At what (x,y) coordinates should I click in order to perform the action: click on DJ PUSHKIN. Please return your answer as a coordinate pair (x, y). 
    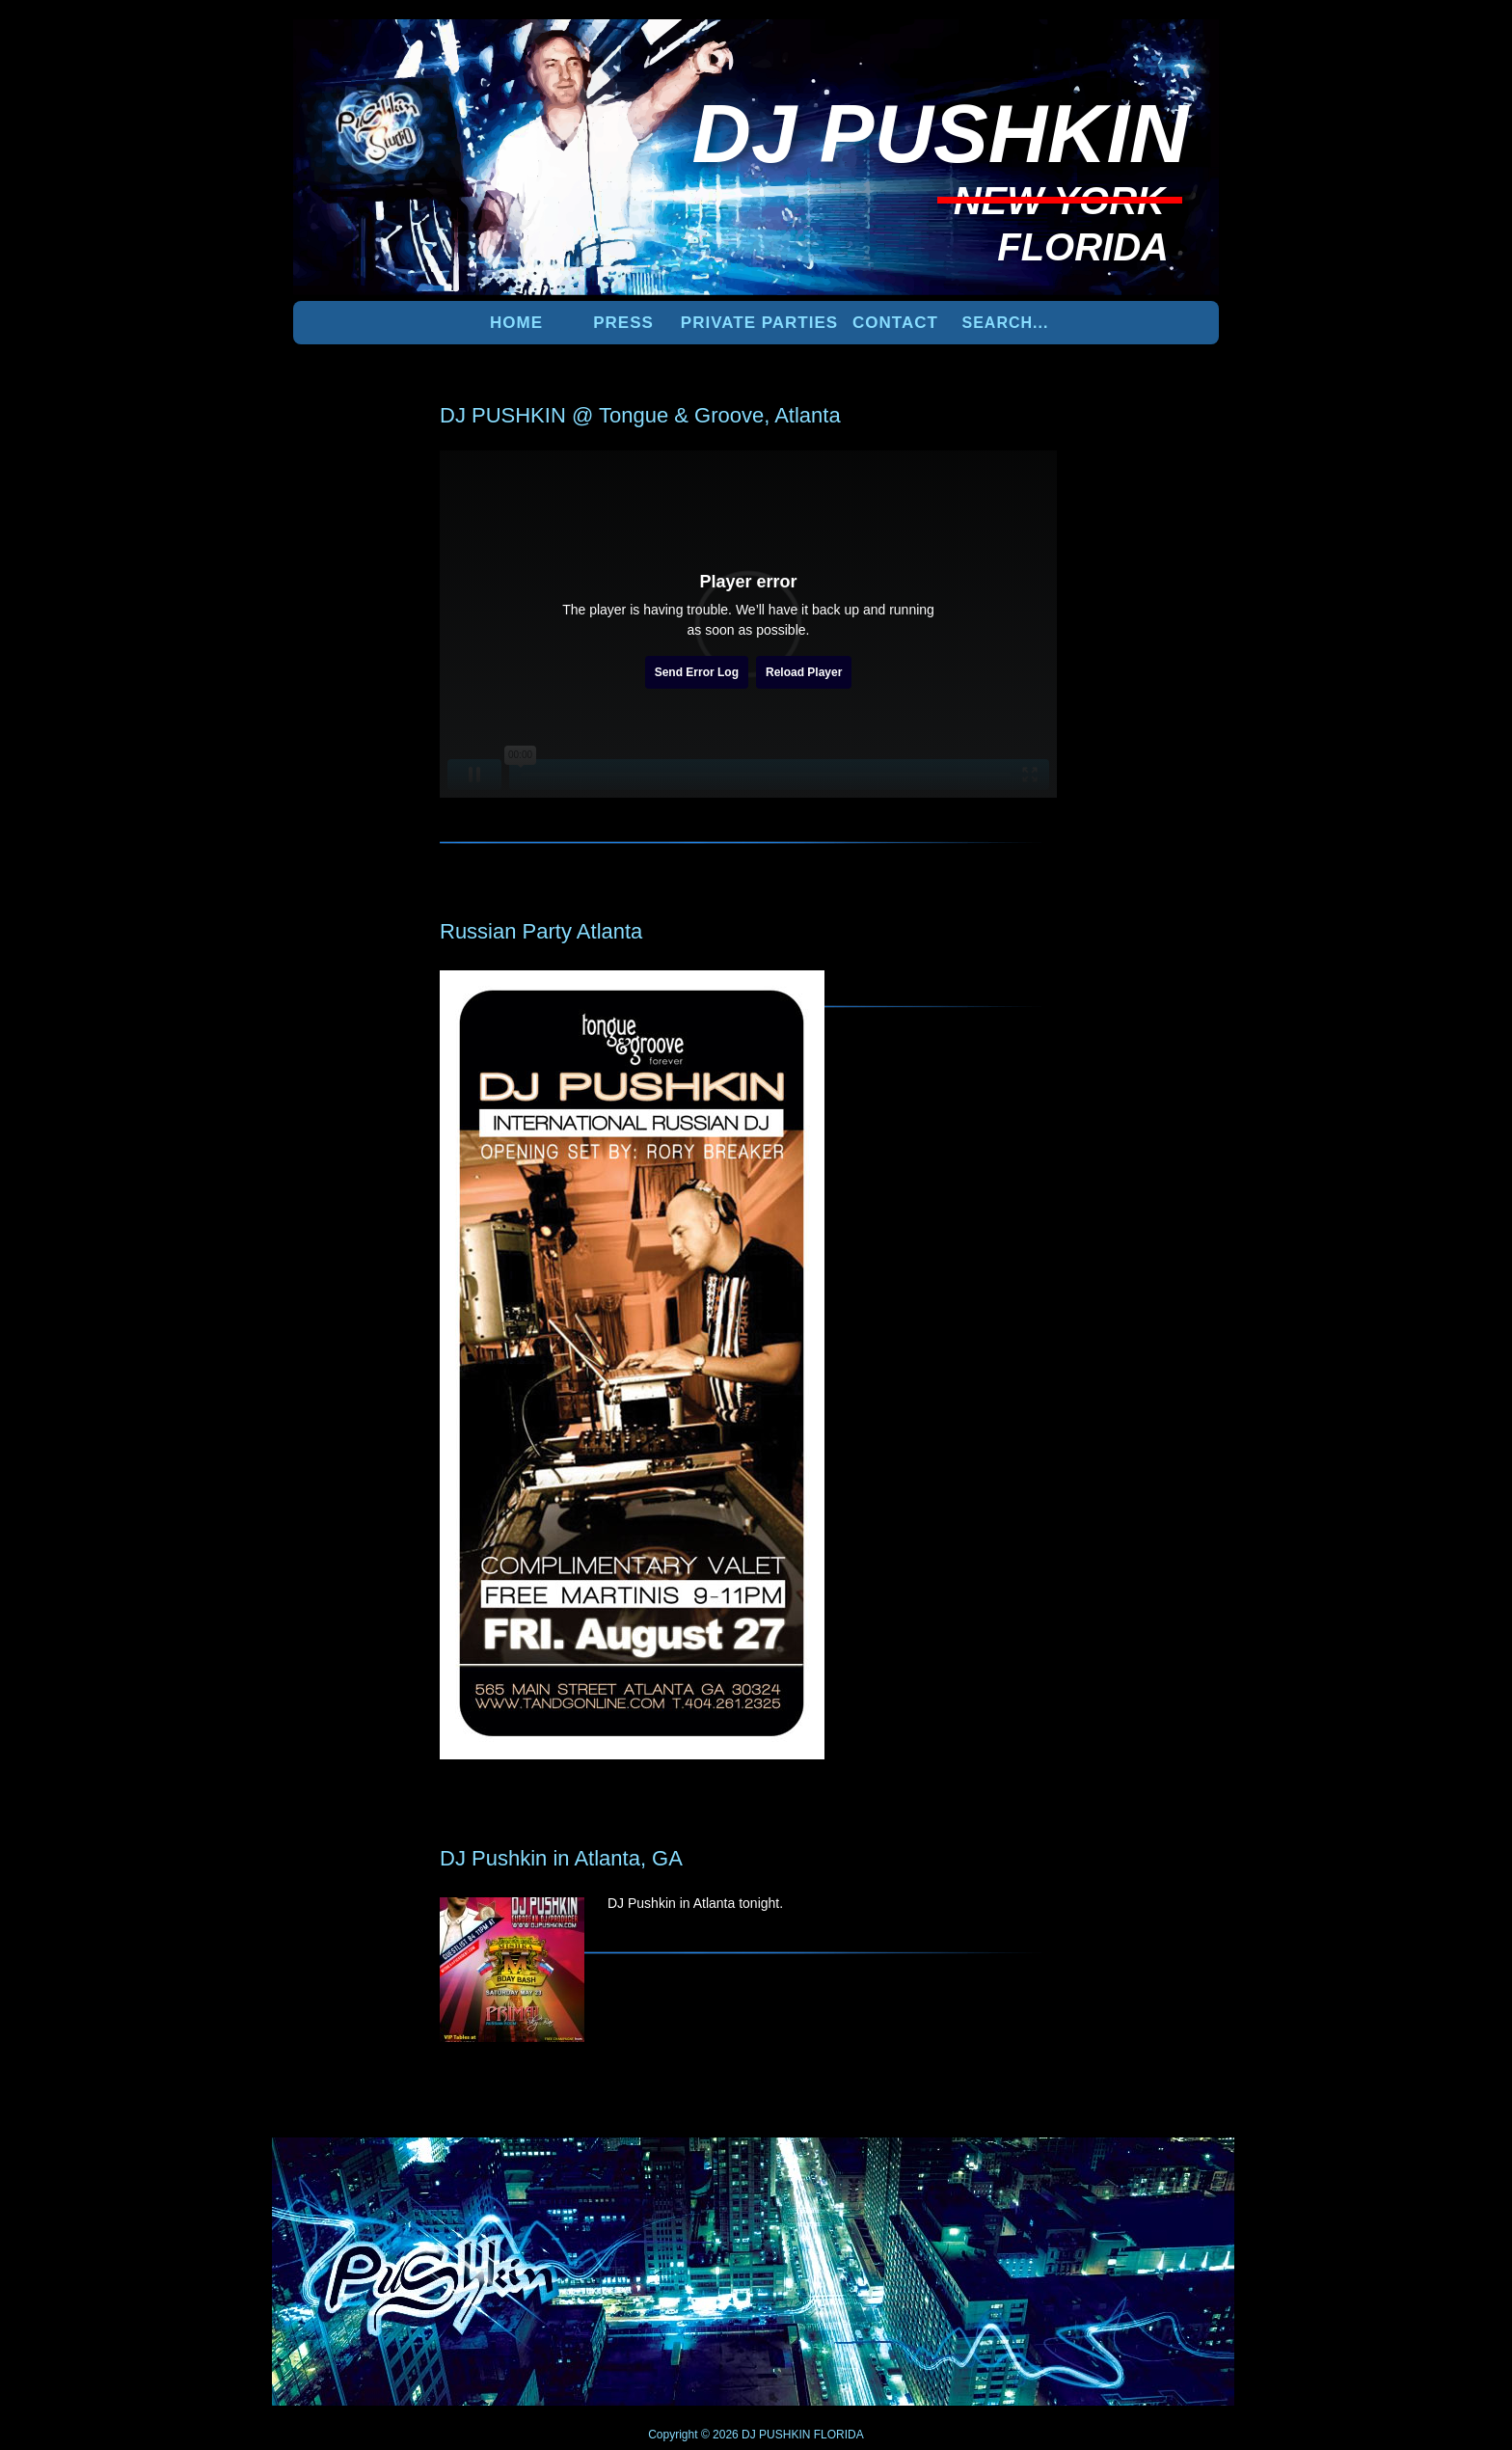
    Looking at the image, I should click on (775, 2434).